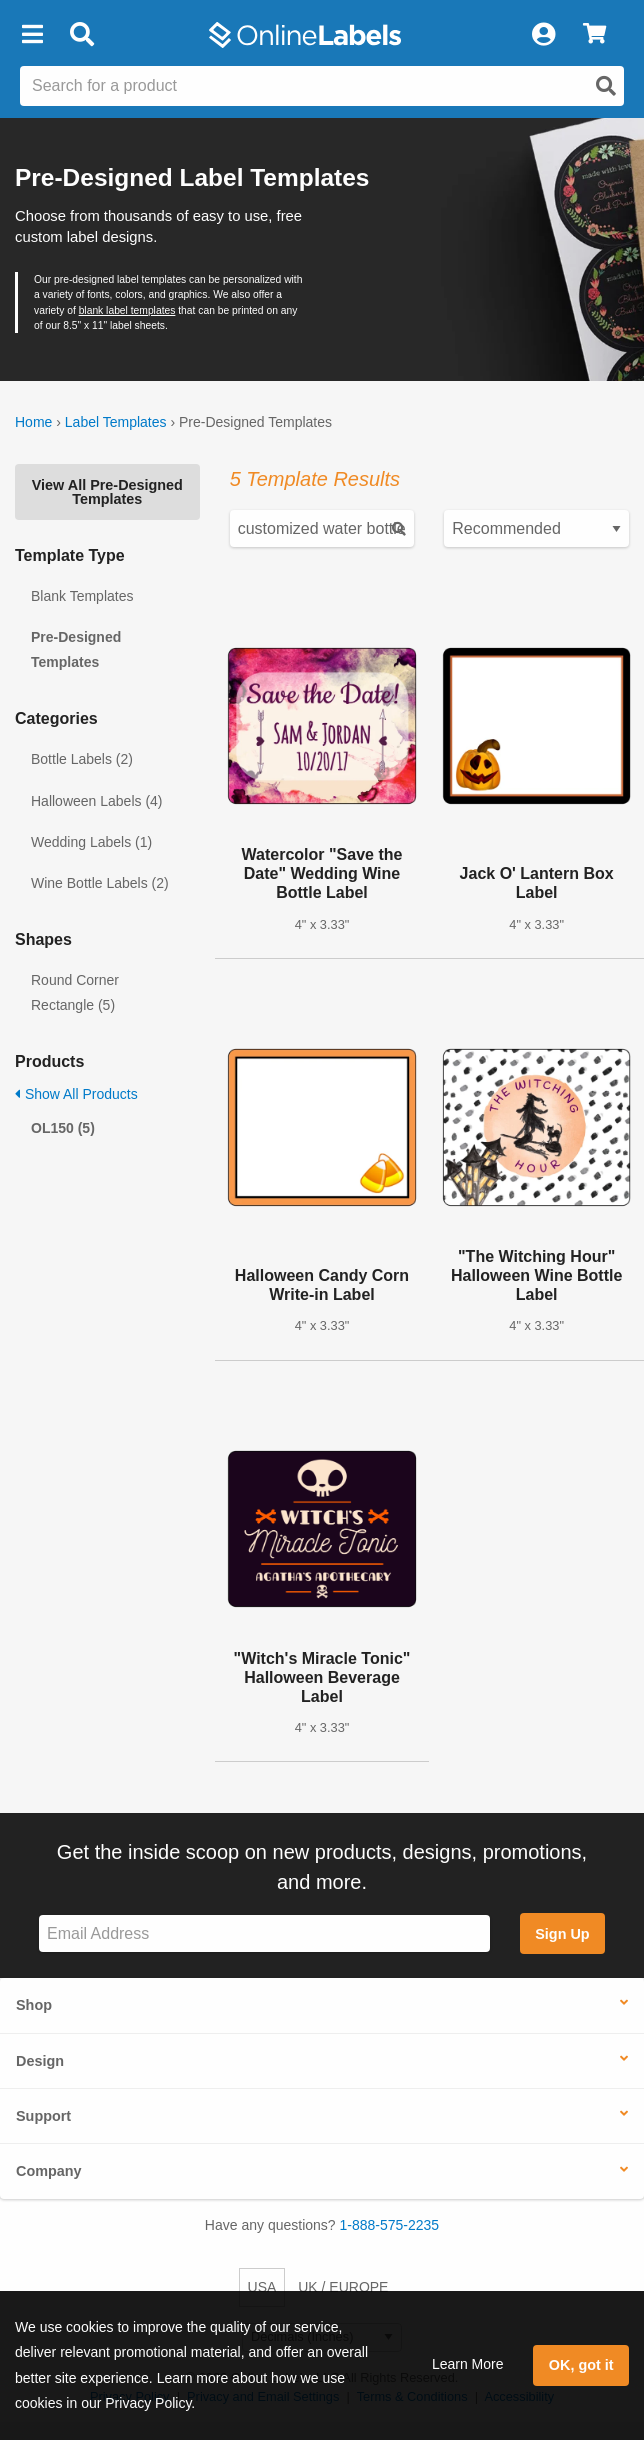  What do you see at coordinates (34, 2005) in the screenshot?
I see `Shop [button]` at bounding box center [34, 2005].